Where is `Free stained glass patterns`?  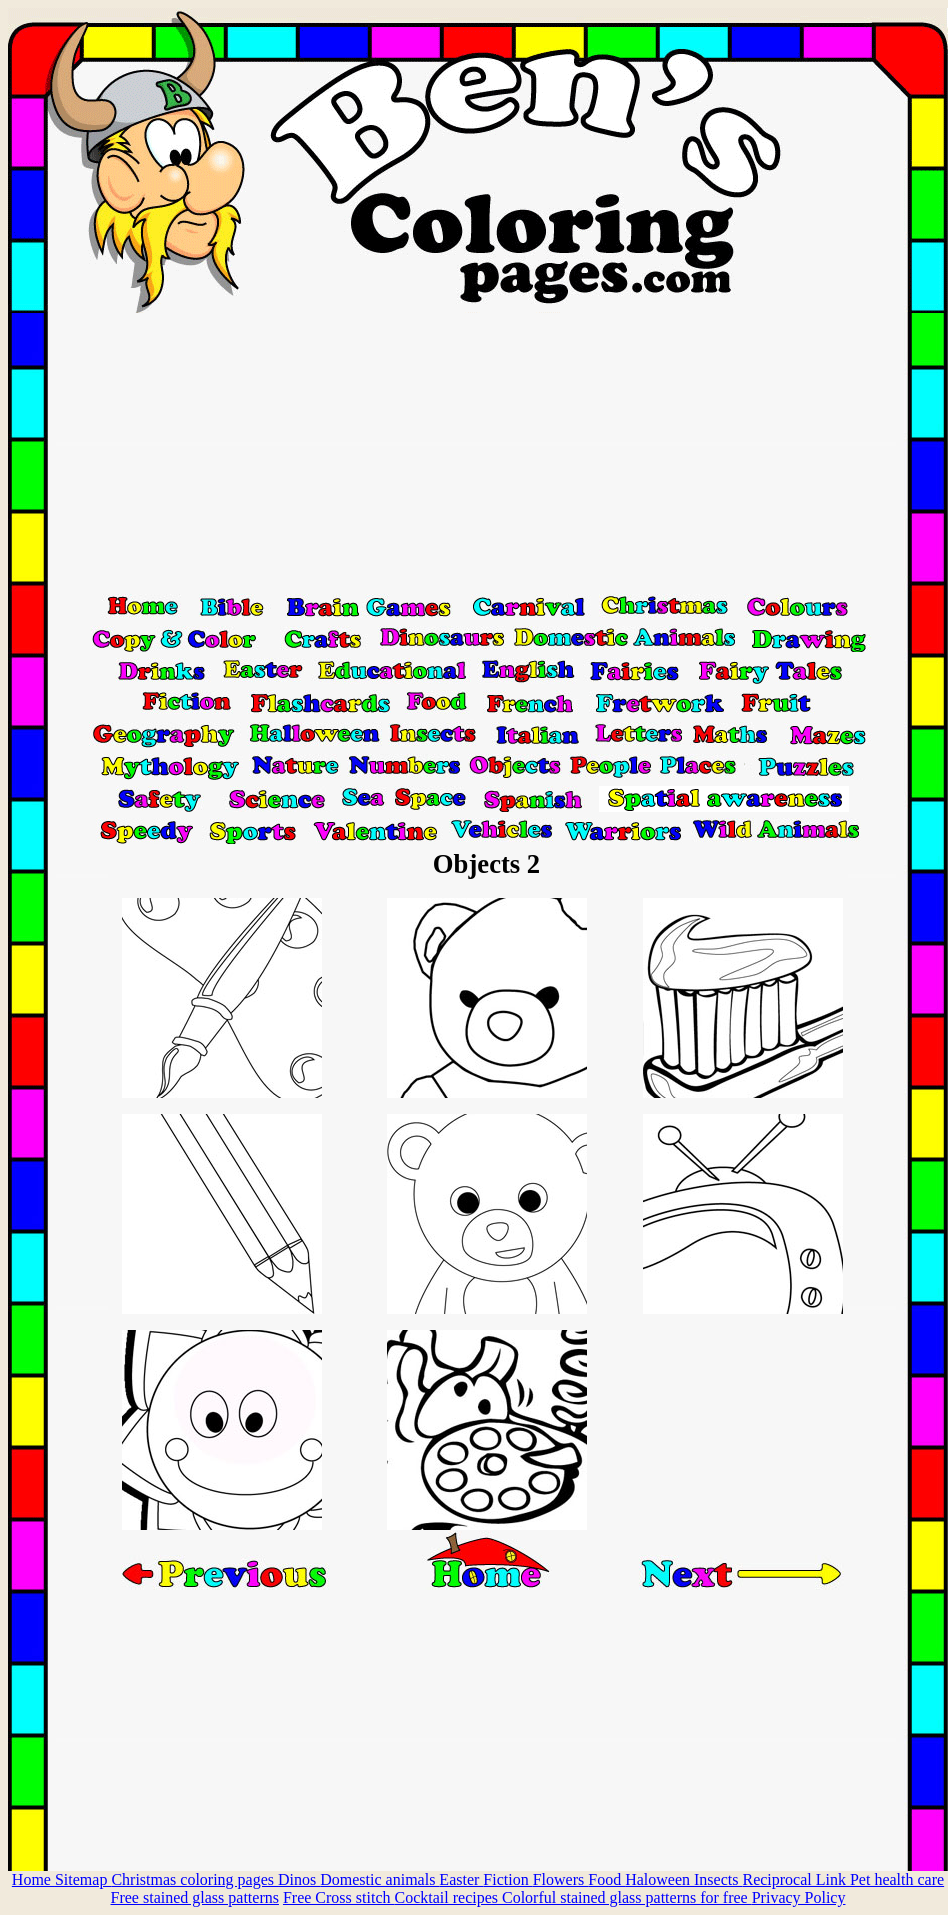
Free stained glass patterns is located at coordinates (195, 1897).